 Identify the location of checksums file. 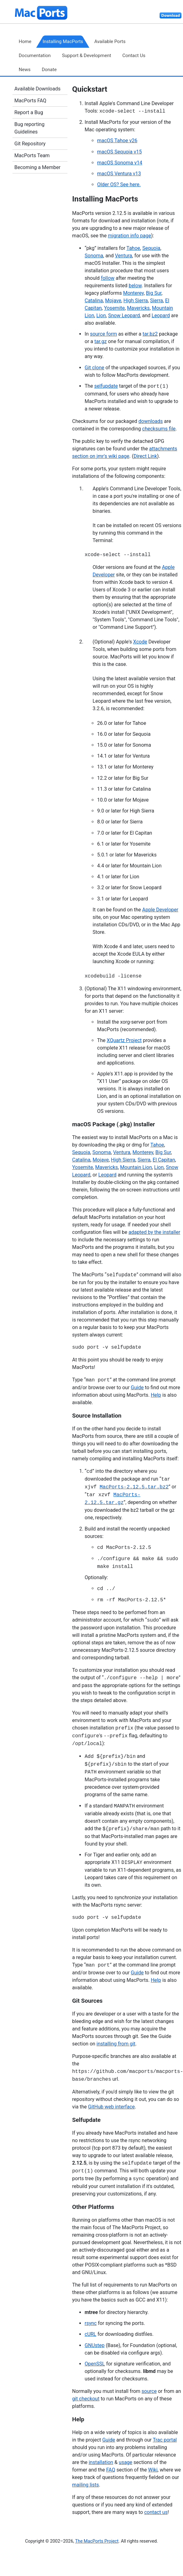
(159, 429).